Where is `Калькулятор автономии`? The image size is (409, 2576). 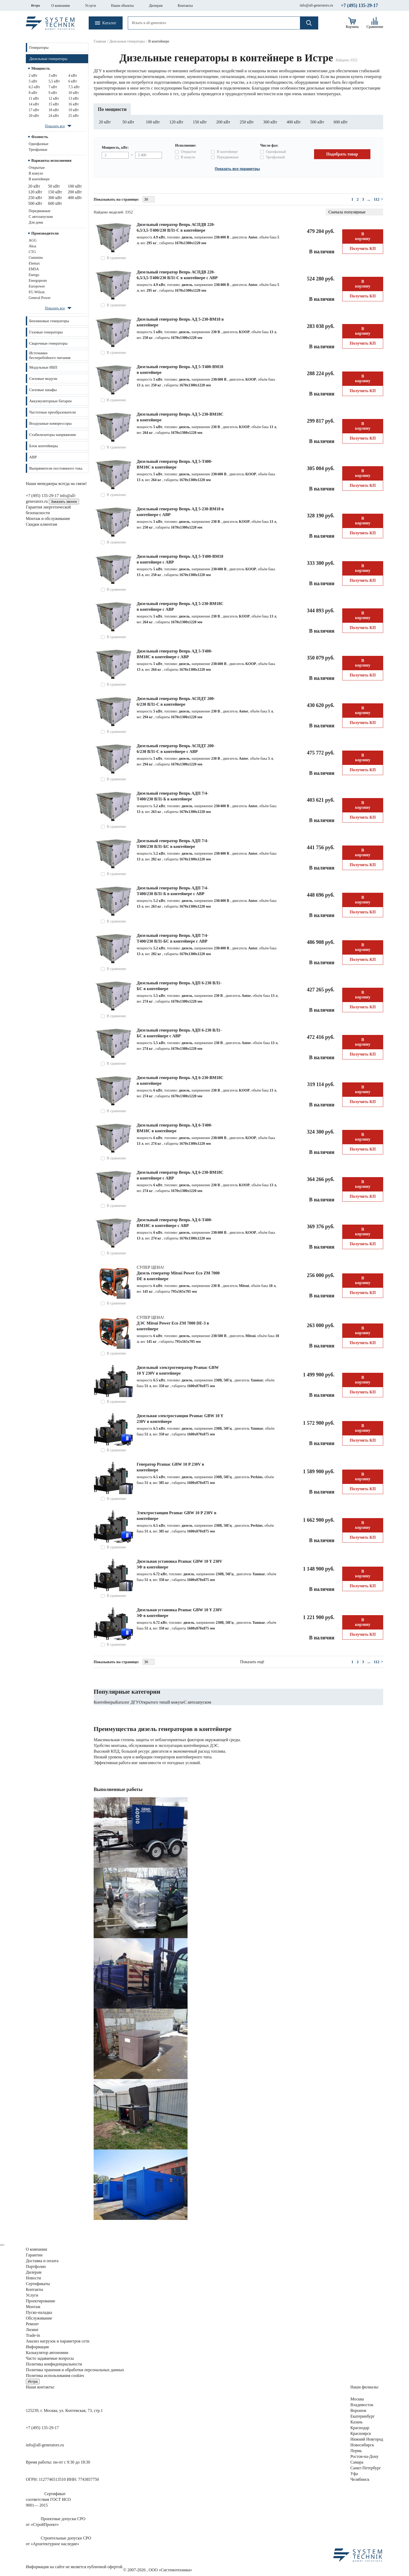
Калькулятор автономии is located at coordinates (47, 2352).